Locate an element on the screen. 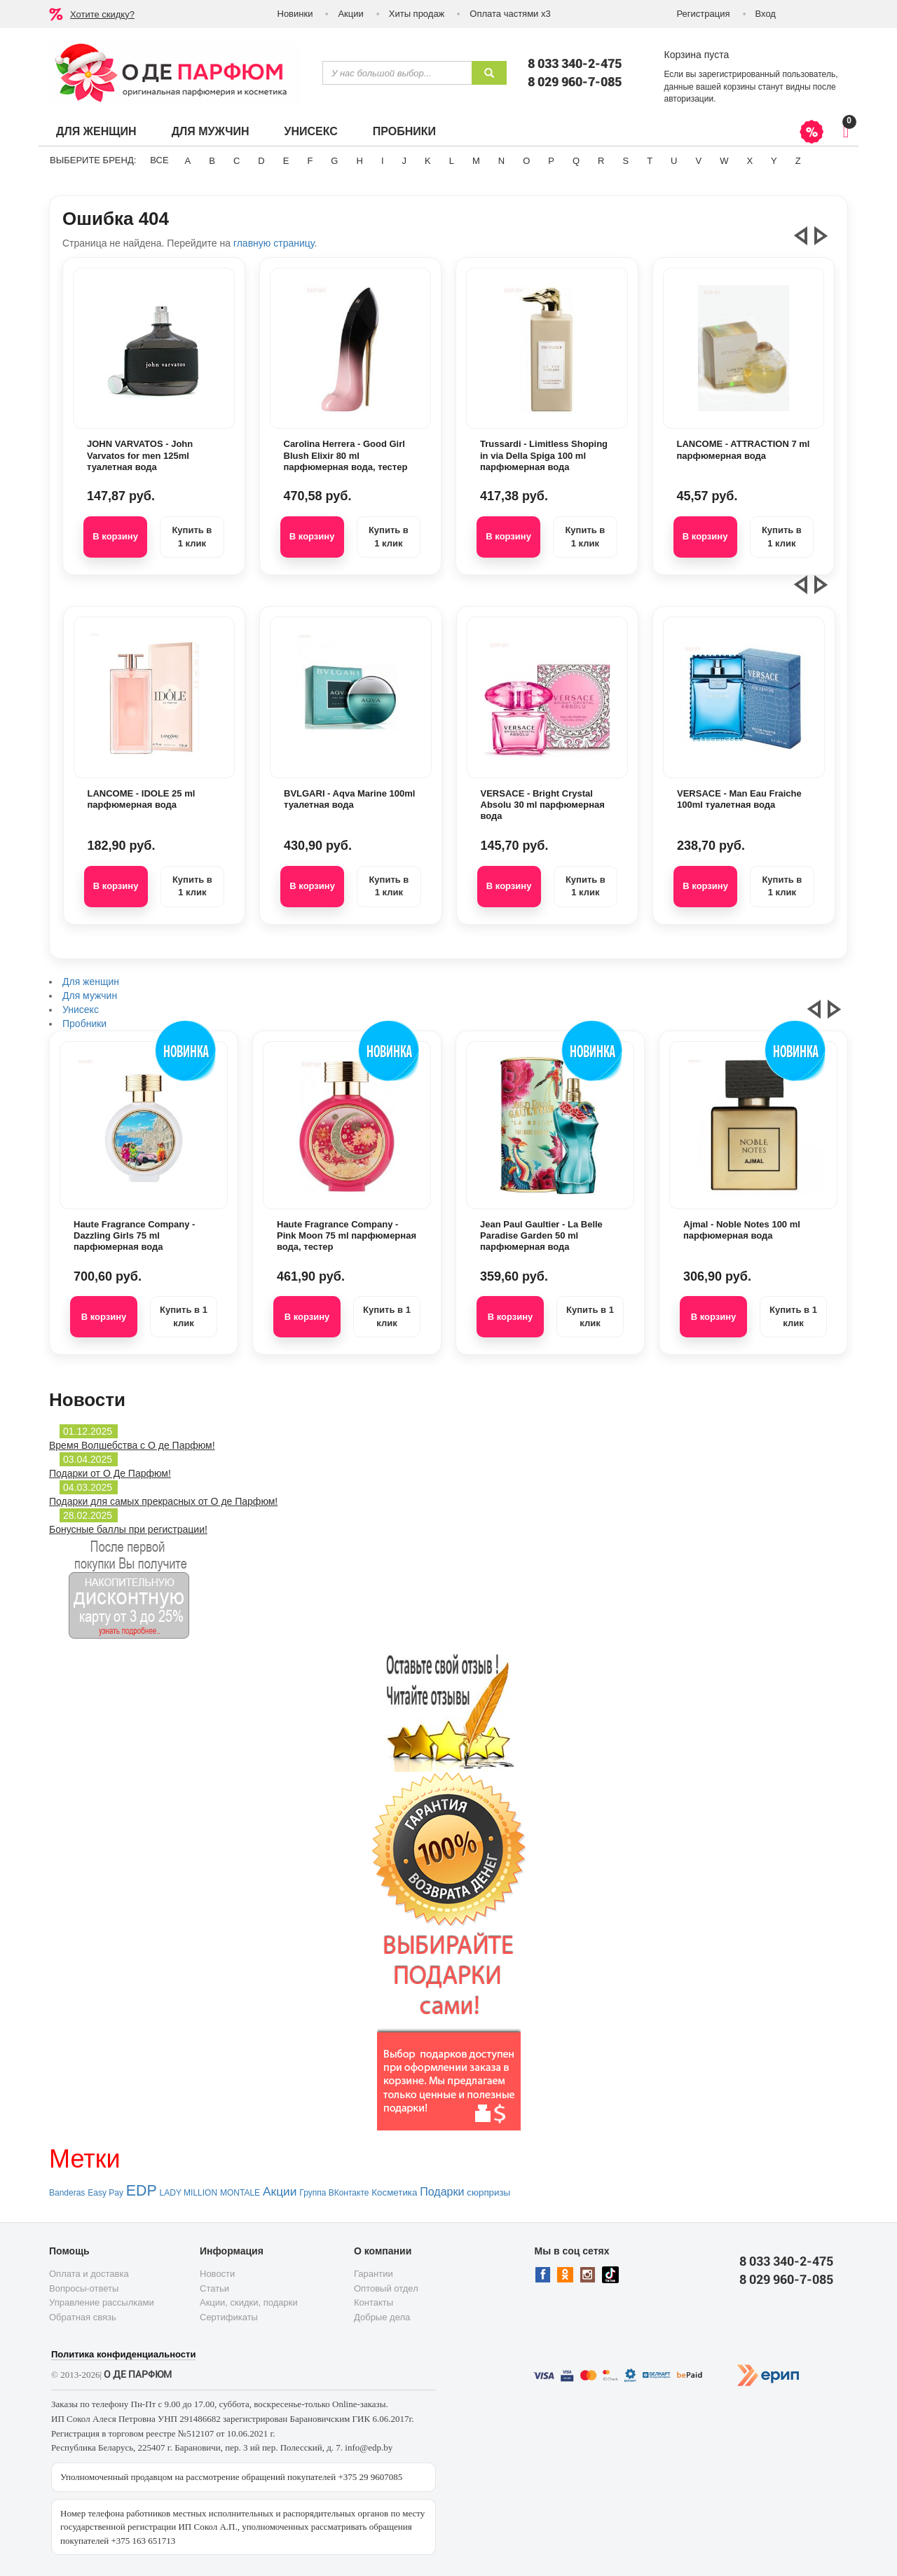 The width and height of the screenshot is (897, 2576). Унисекс is located at coordinates (310, 131).